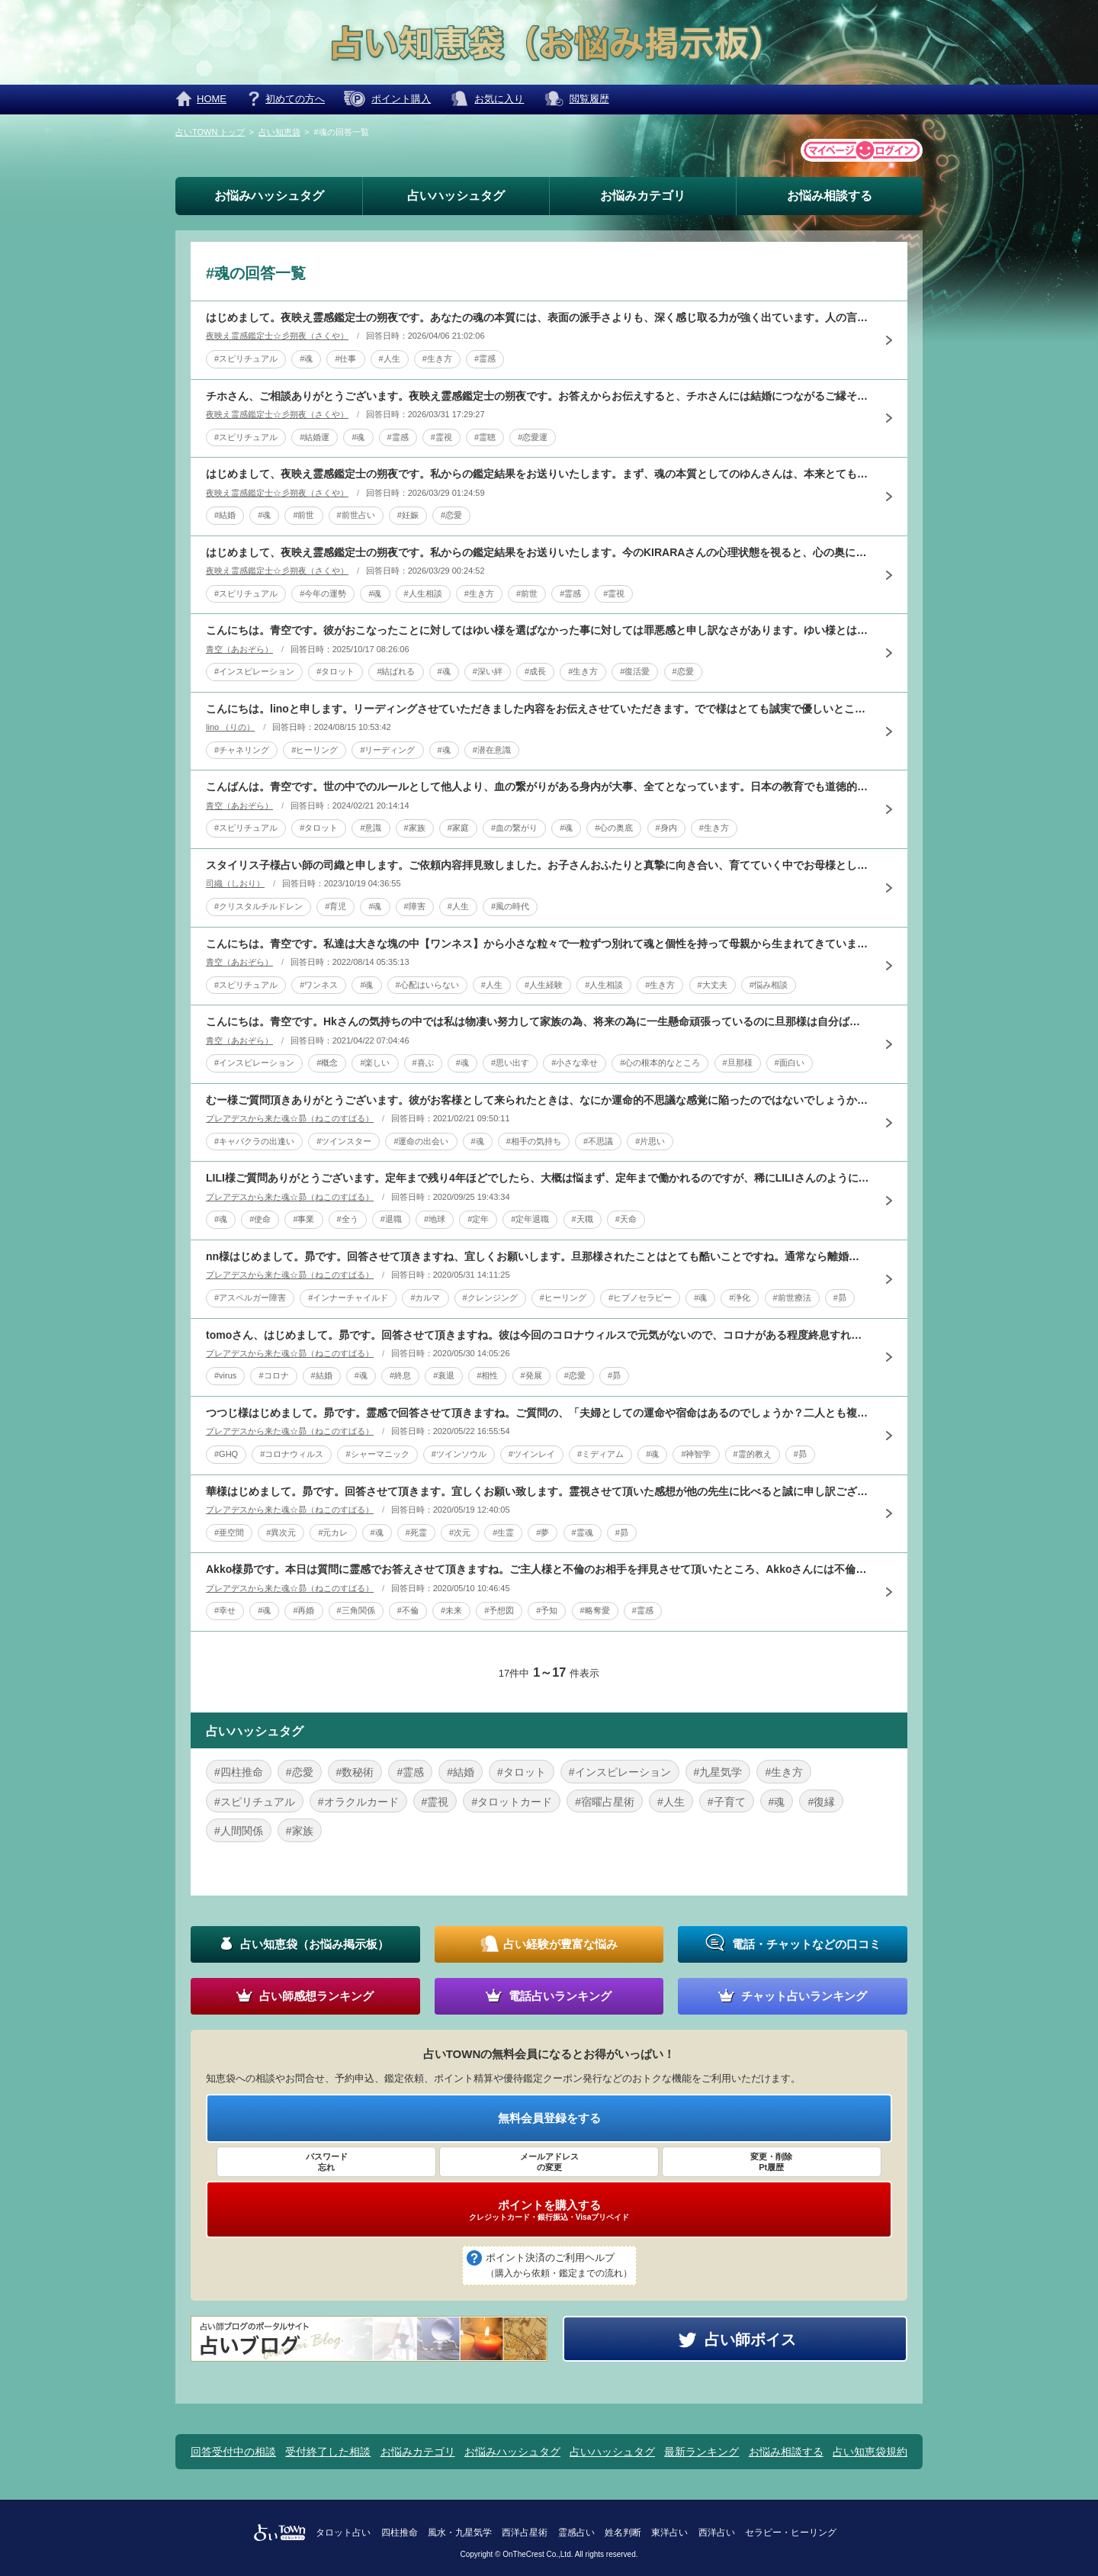 This screenshot has height=2576, width=1098. I want to click on #片思い, so click(650, 1141).